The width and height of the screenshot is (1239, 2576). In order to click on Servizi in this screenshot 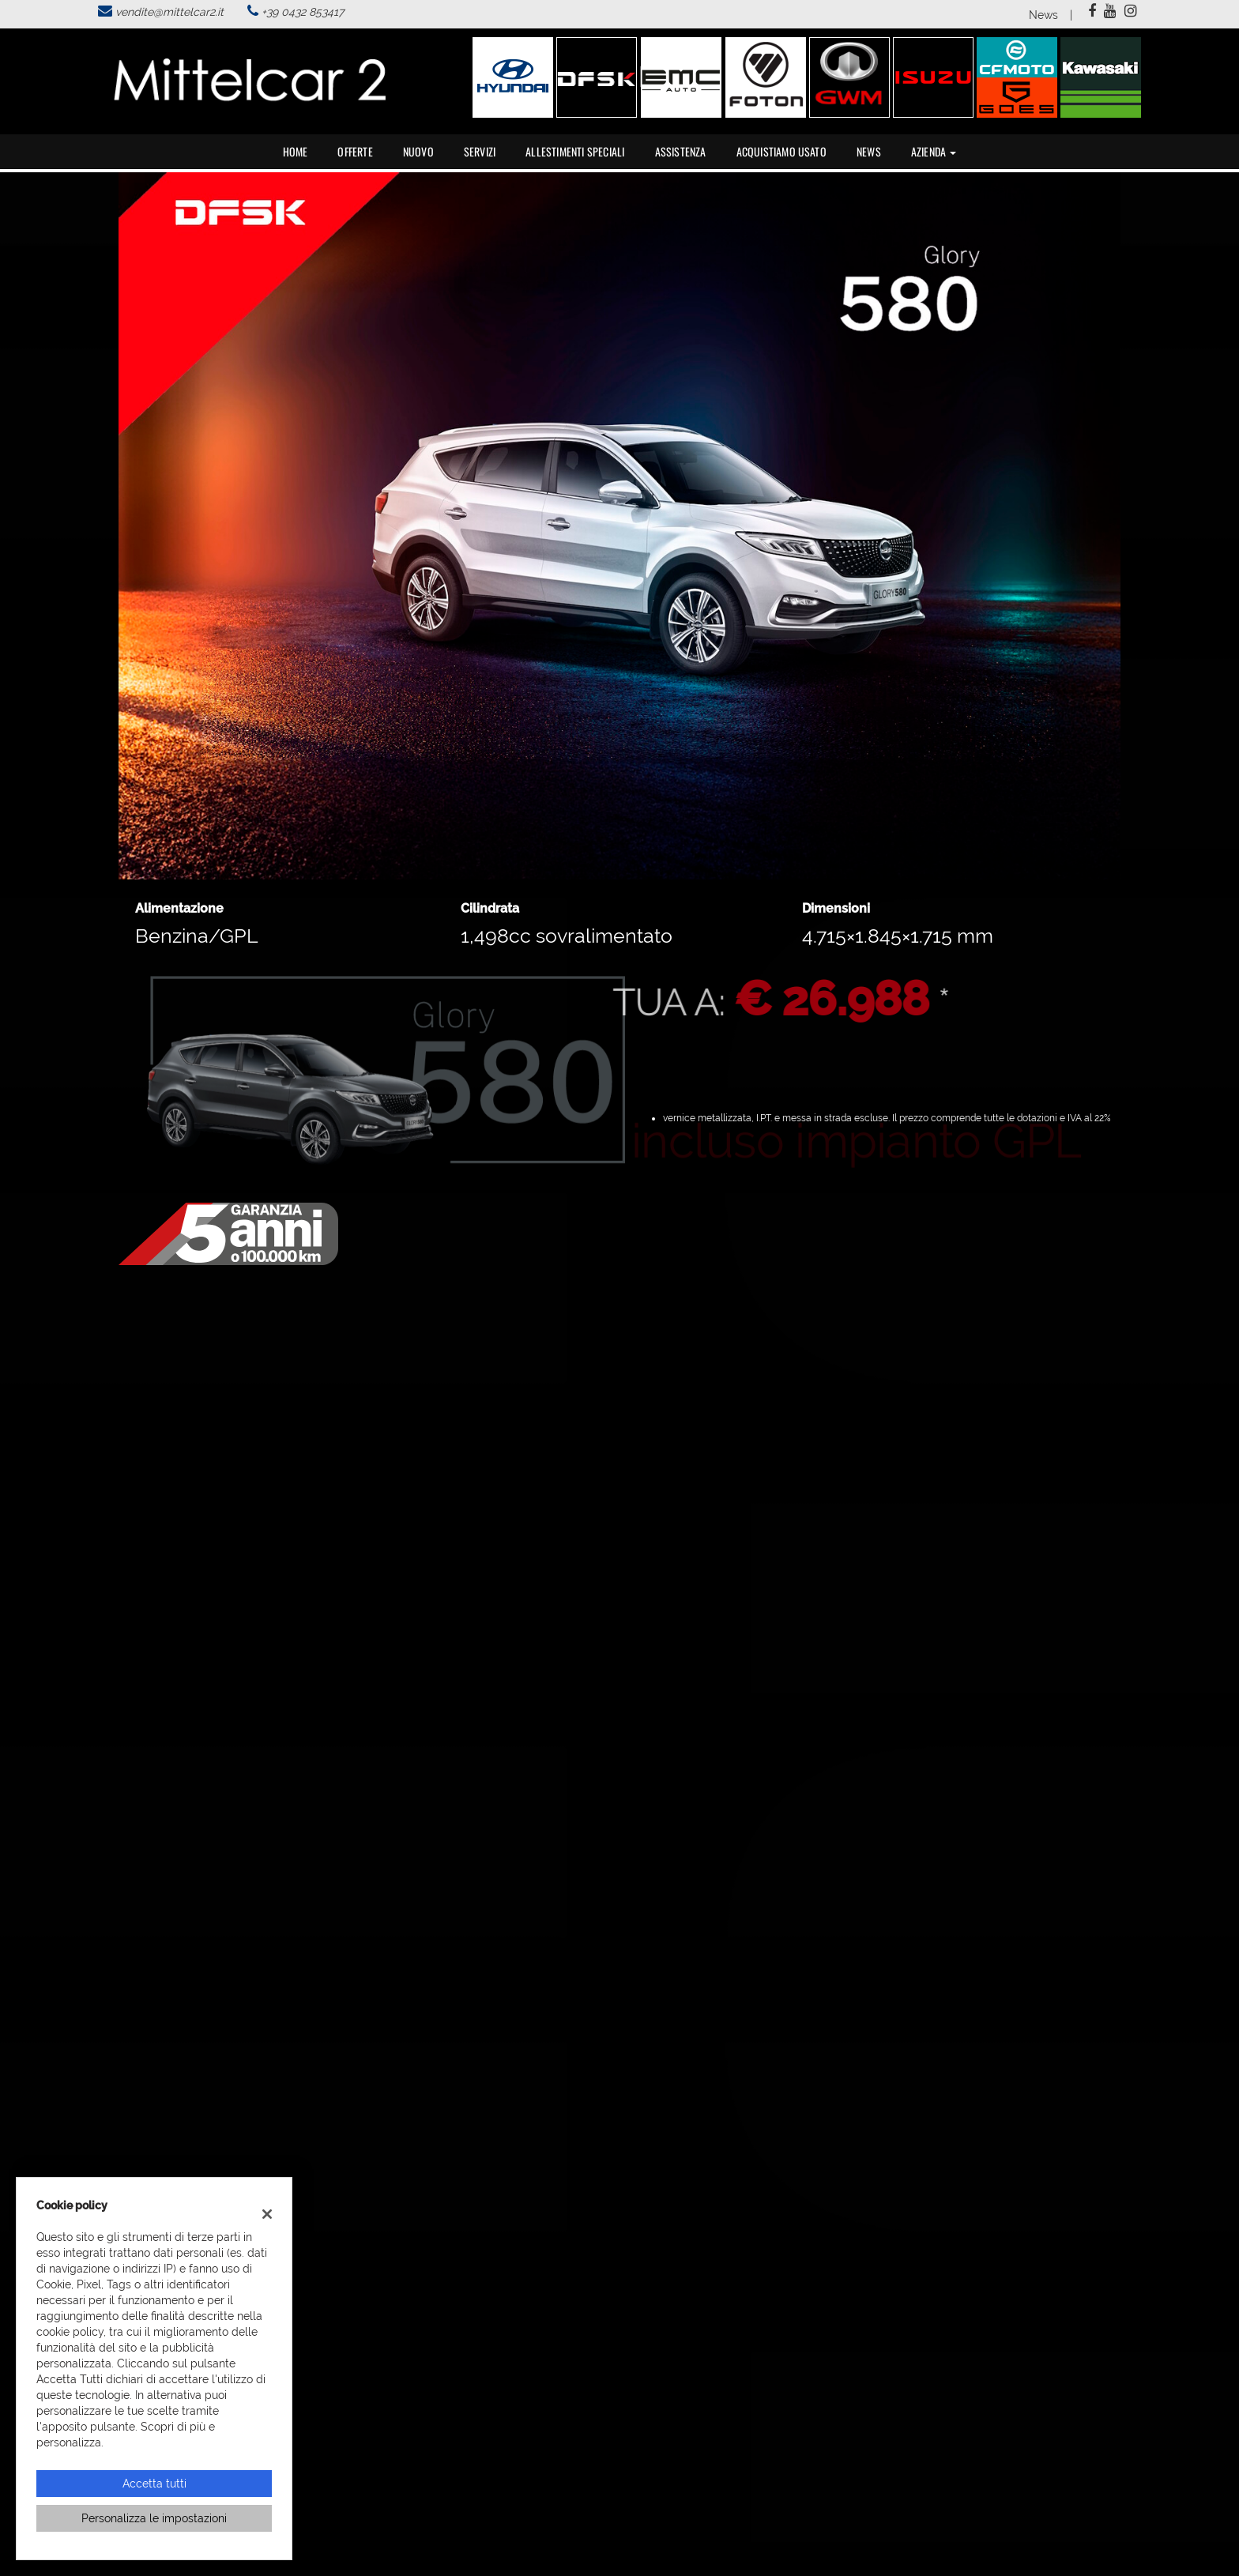, I will do `click(479, 151)`.